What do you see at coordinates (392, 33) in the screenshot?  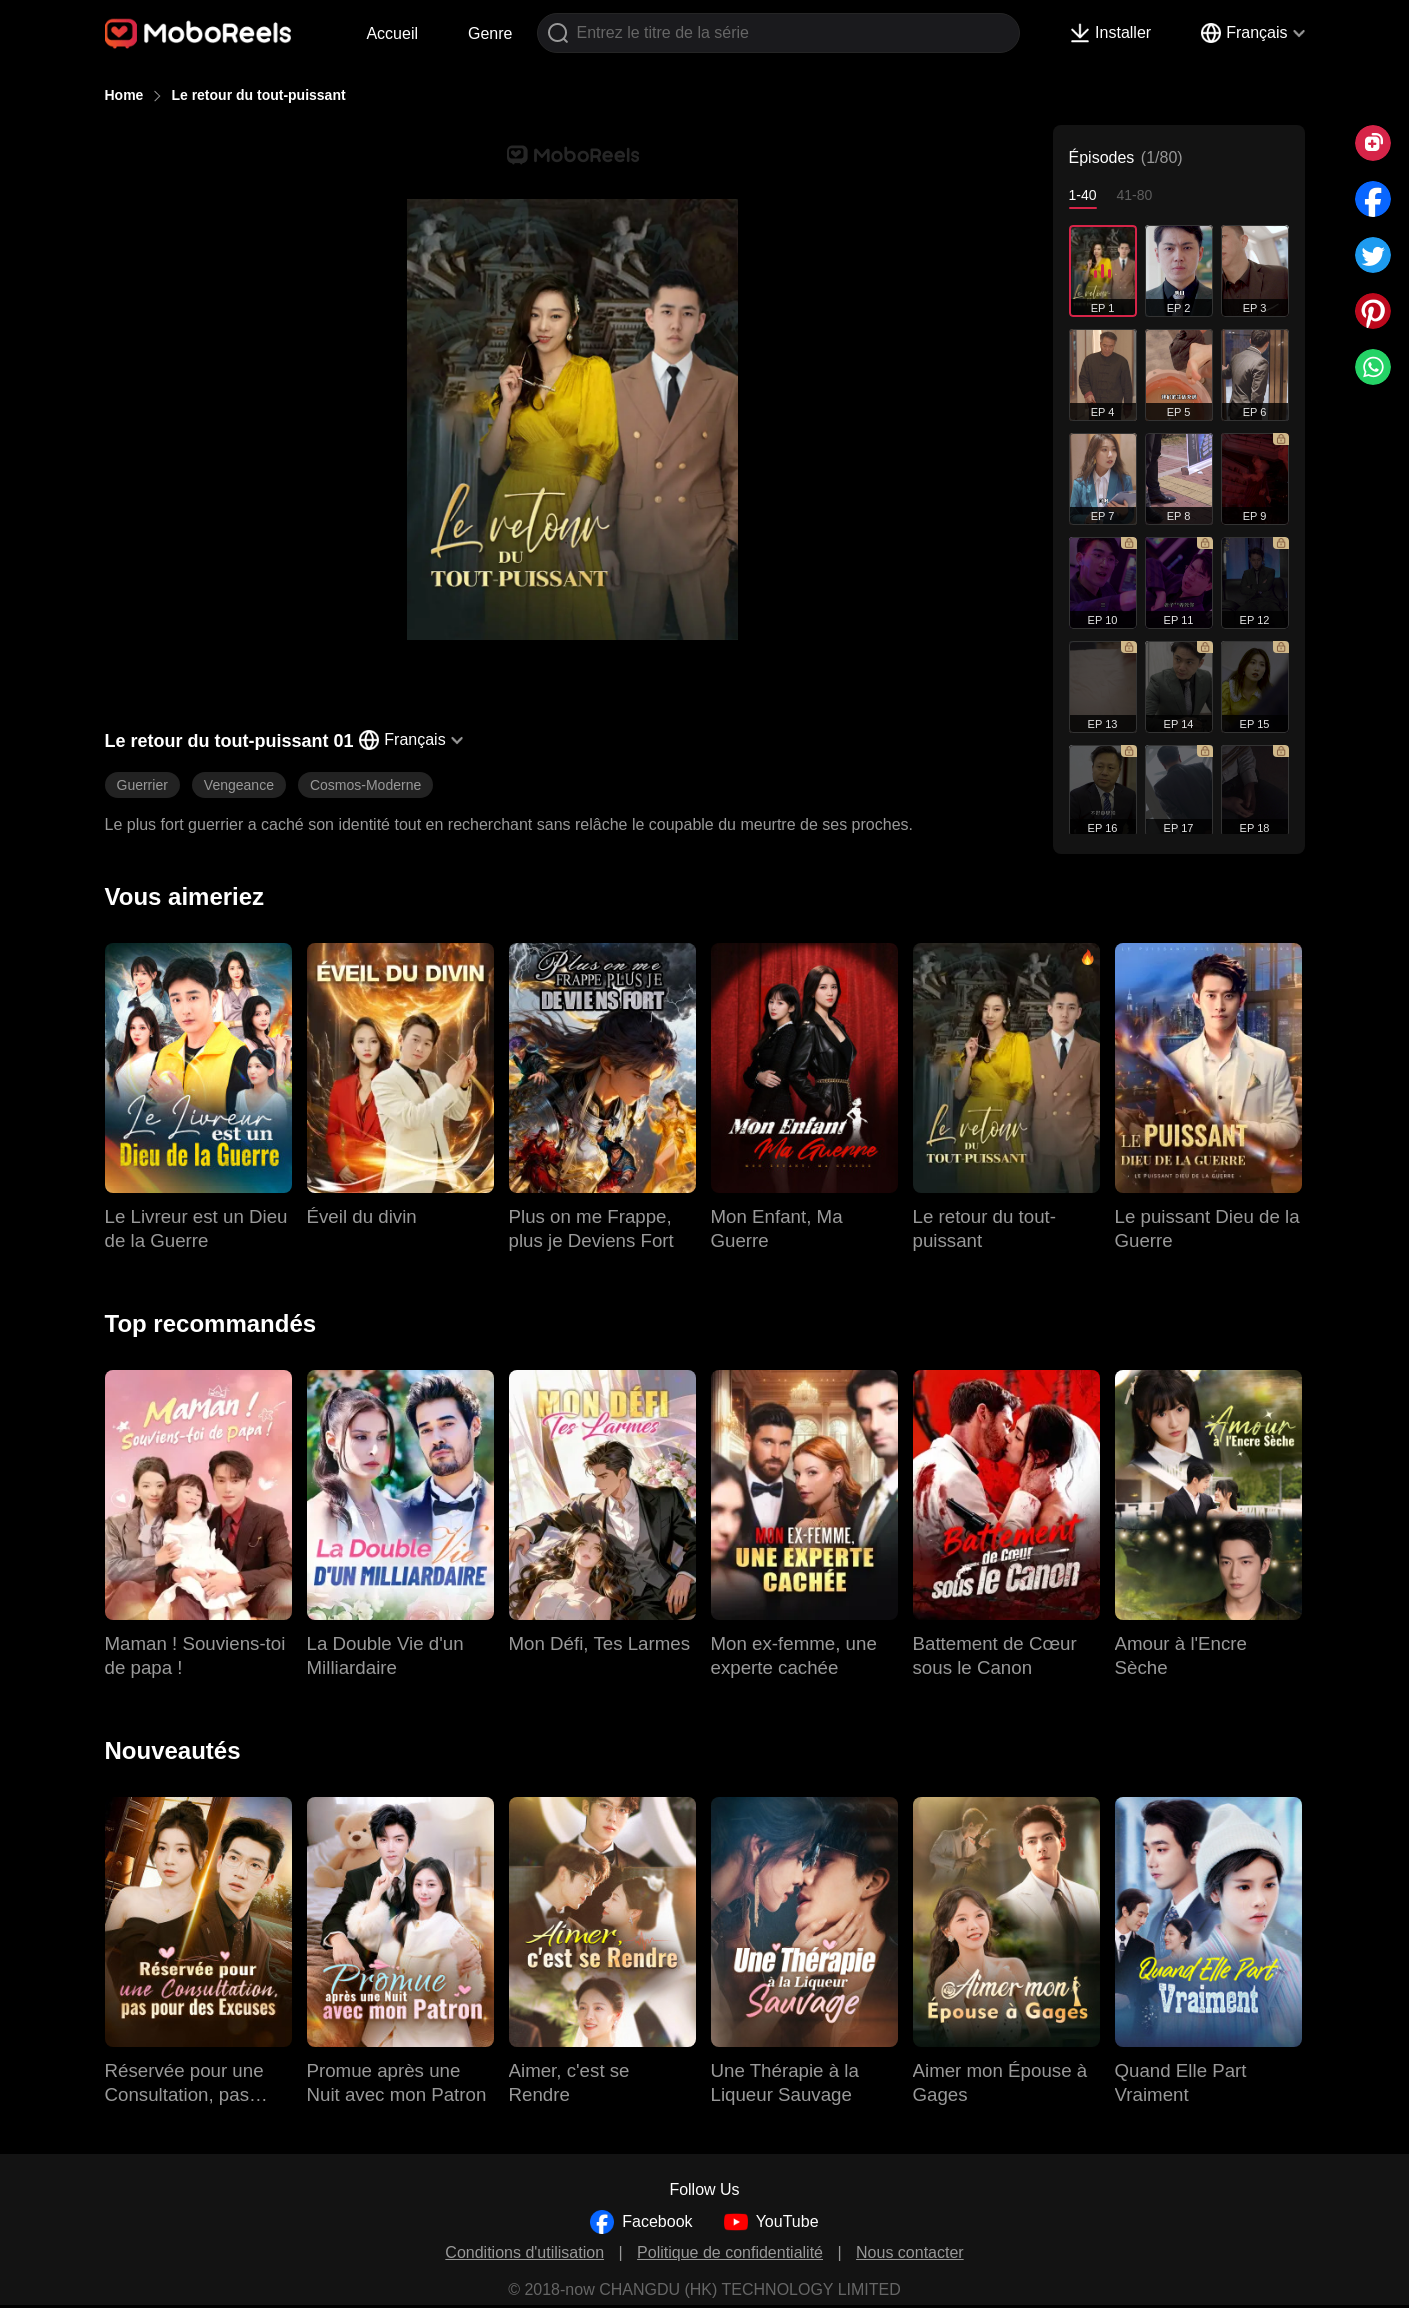 I see `Accueil` at bounding box center [392, 33].